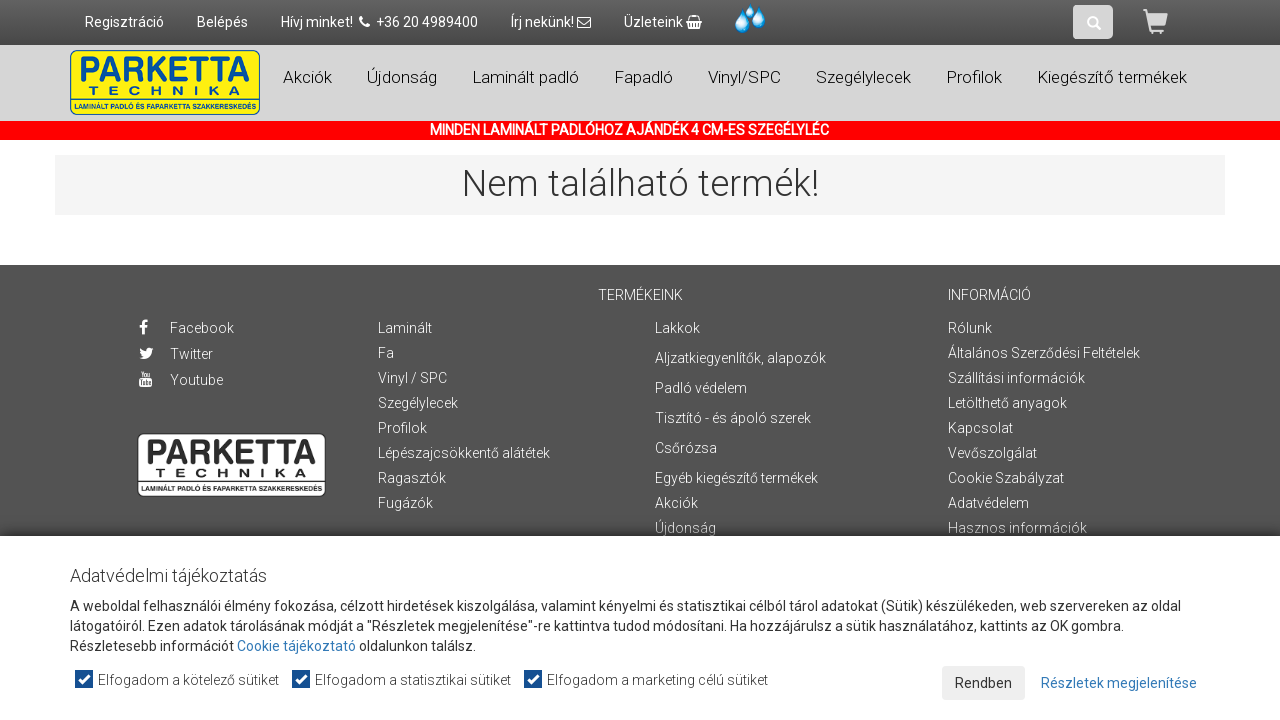 Image resolution: width=1280 pixels, height=720 pixels. I want to click on Belépés, so click(222, 22).